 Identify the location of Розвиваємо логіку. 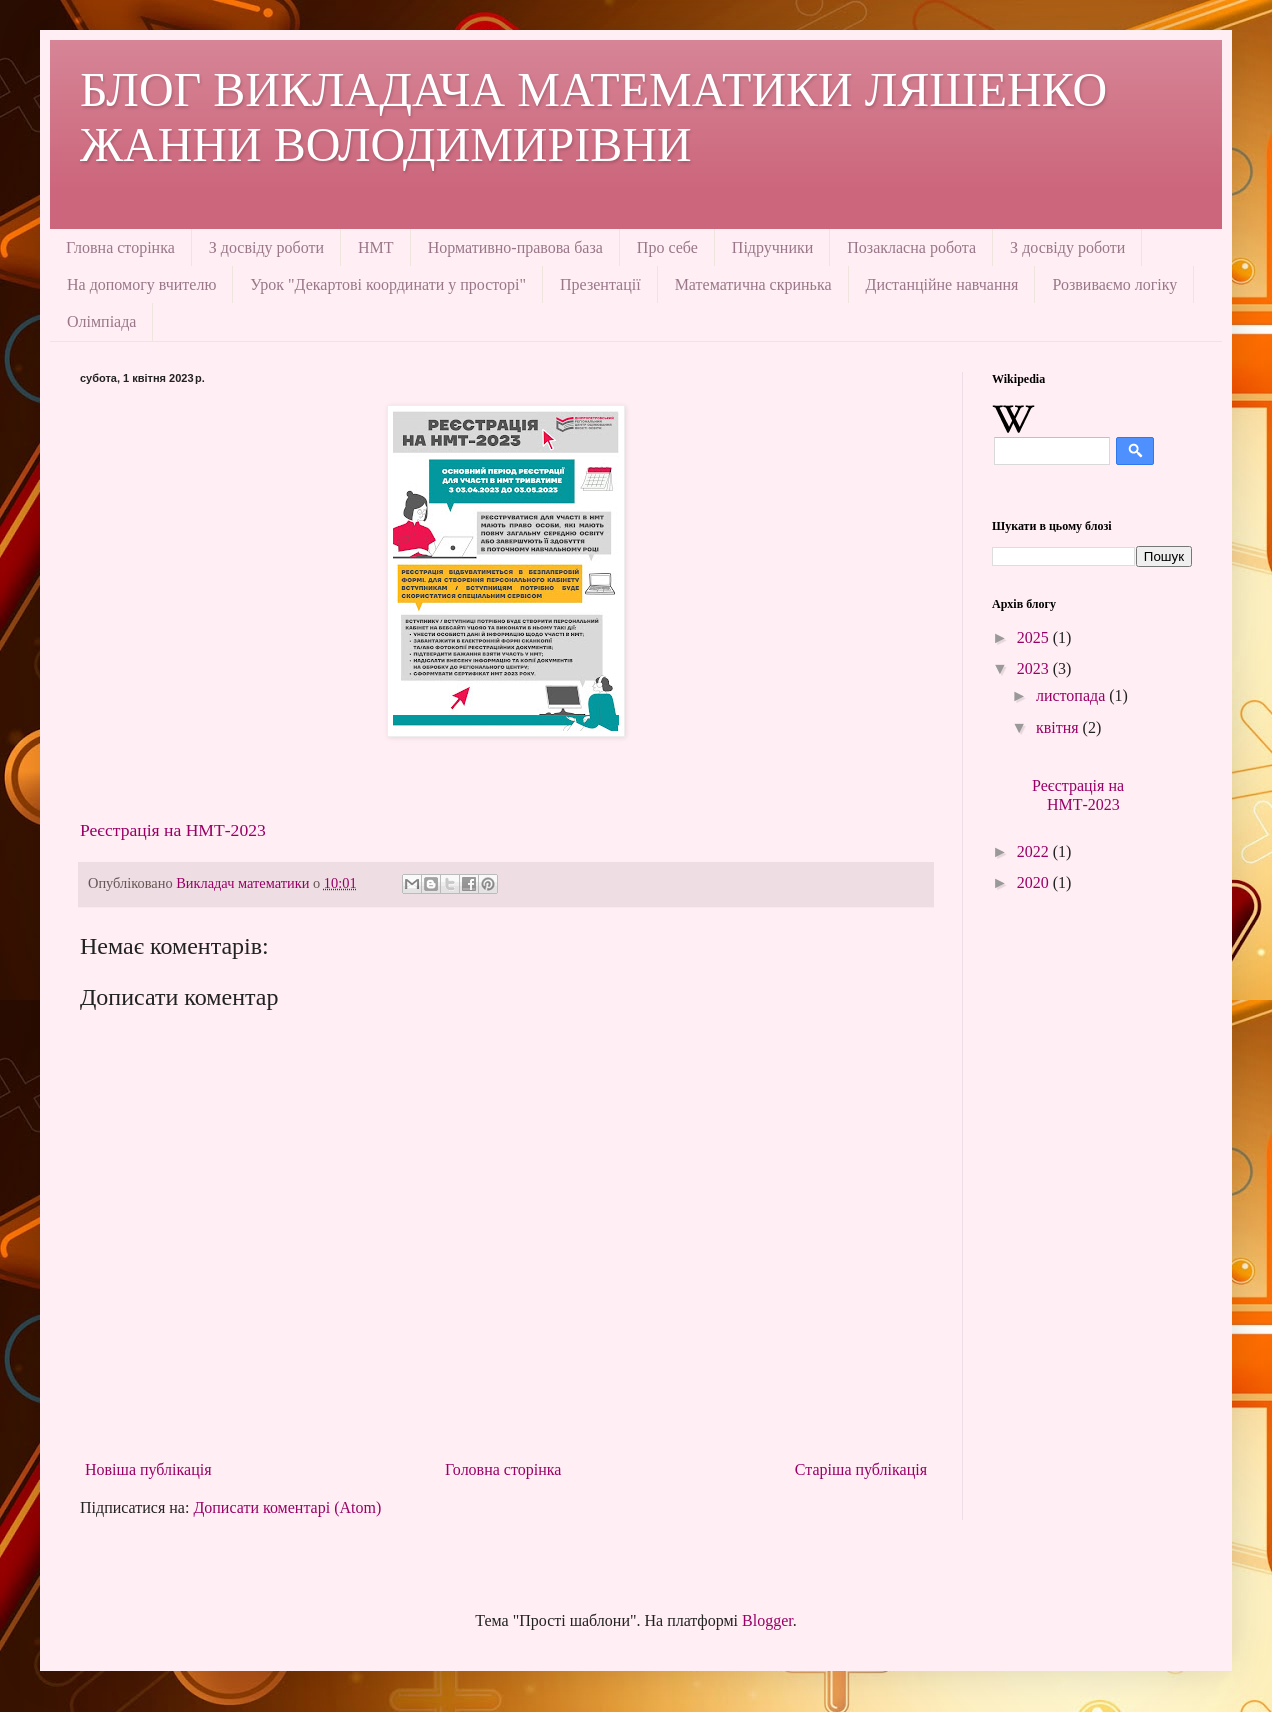
(1114, 284).